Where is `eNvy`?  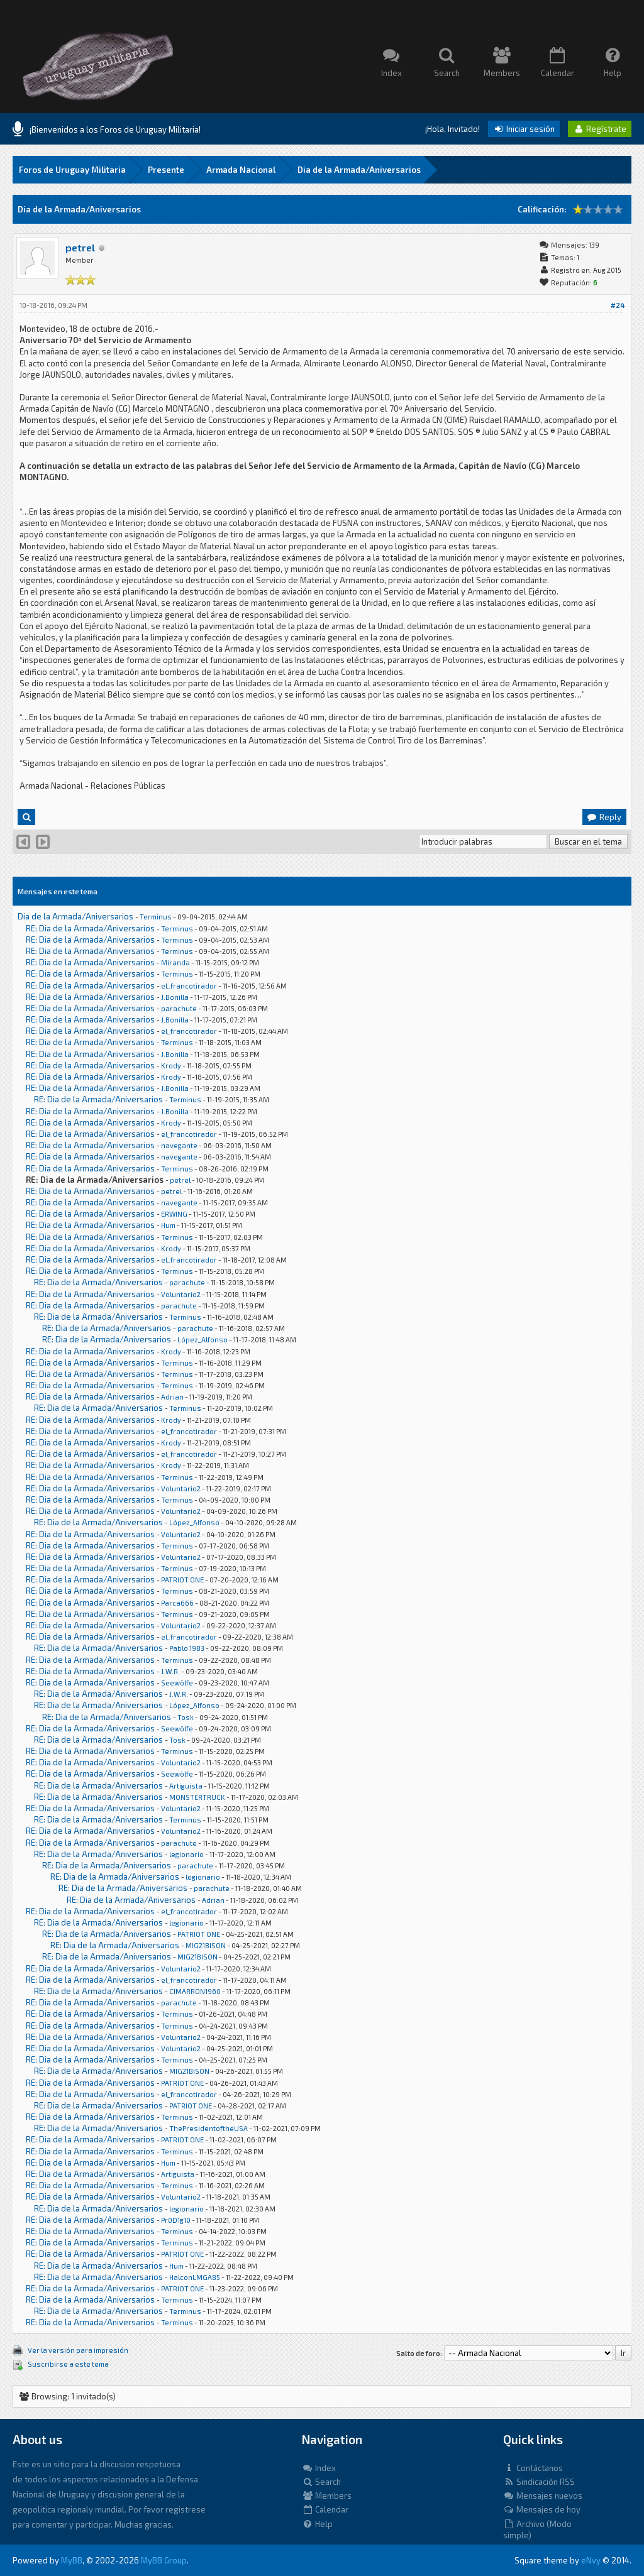 eNvy is located at coordinates (591, 2560).